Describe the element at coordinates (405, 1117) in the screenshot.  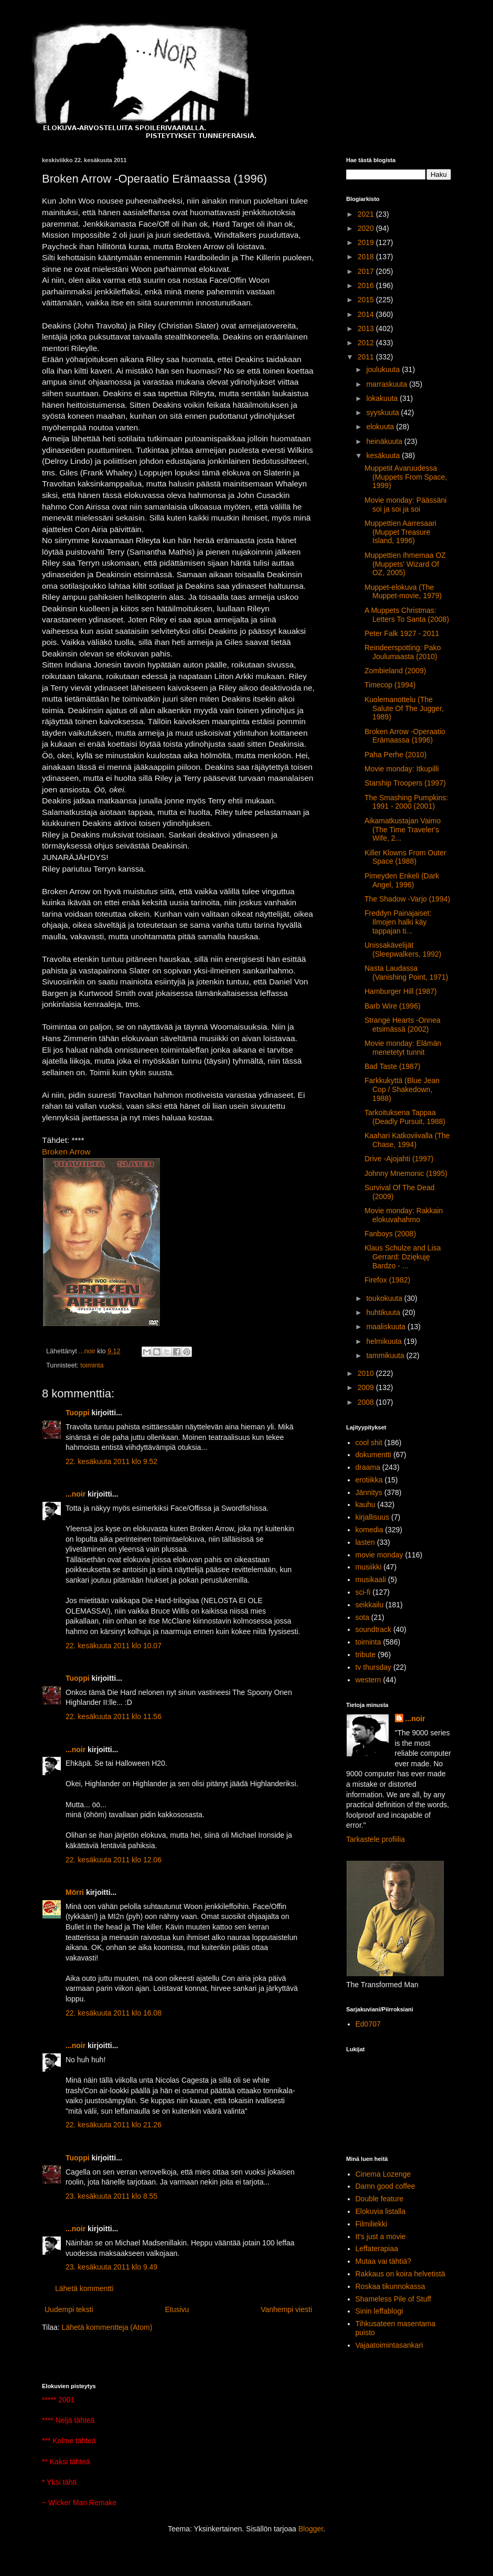
I see `Tarkoituksena Tappaa (Deadly Pursuit, 1988)` at that location.